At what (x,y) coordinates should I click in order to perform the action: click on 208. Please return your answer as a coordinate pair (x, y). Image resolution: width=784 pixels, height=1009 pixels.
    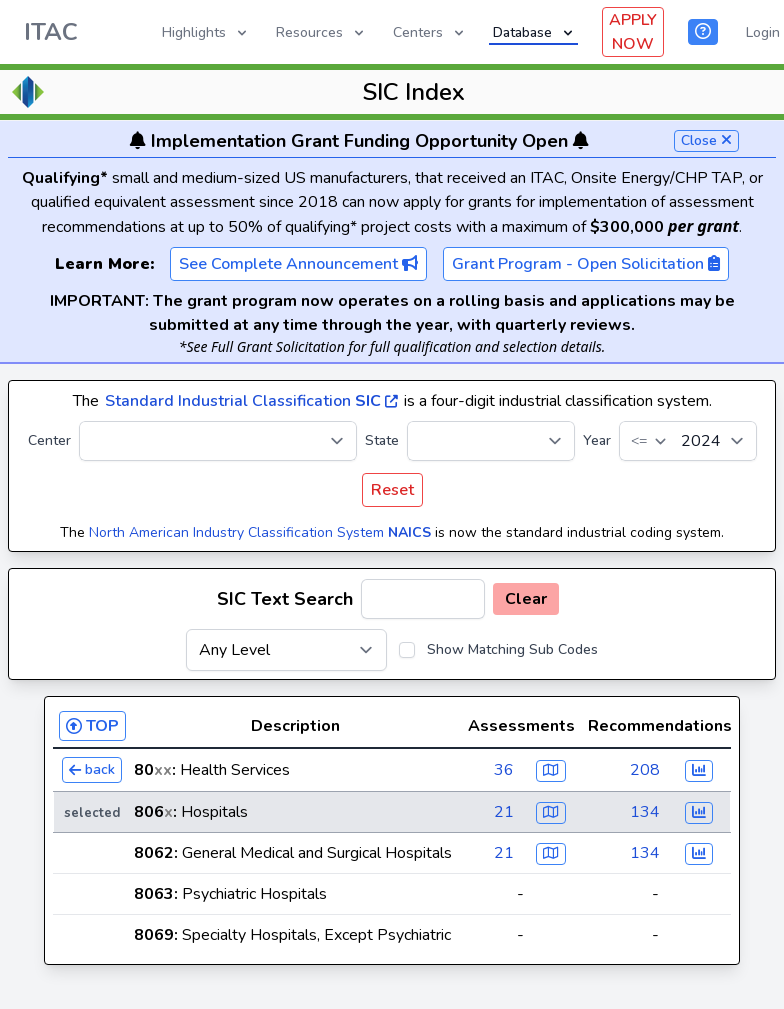
    Looking at the image, I should click on (645, 770).